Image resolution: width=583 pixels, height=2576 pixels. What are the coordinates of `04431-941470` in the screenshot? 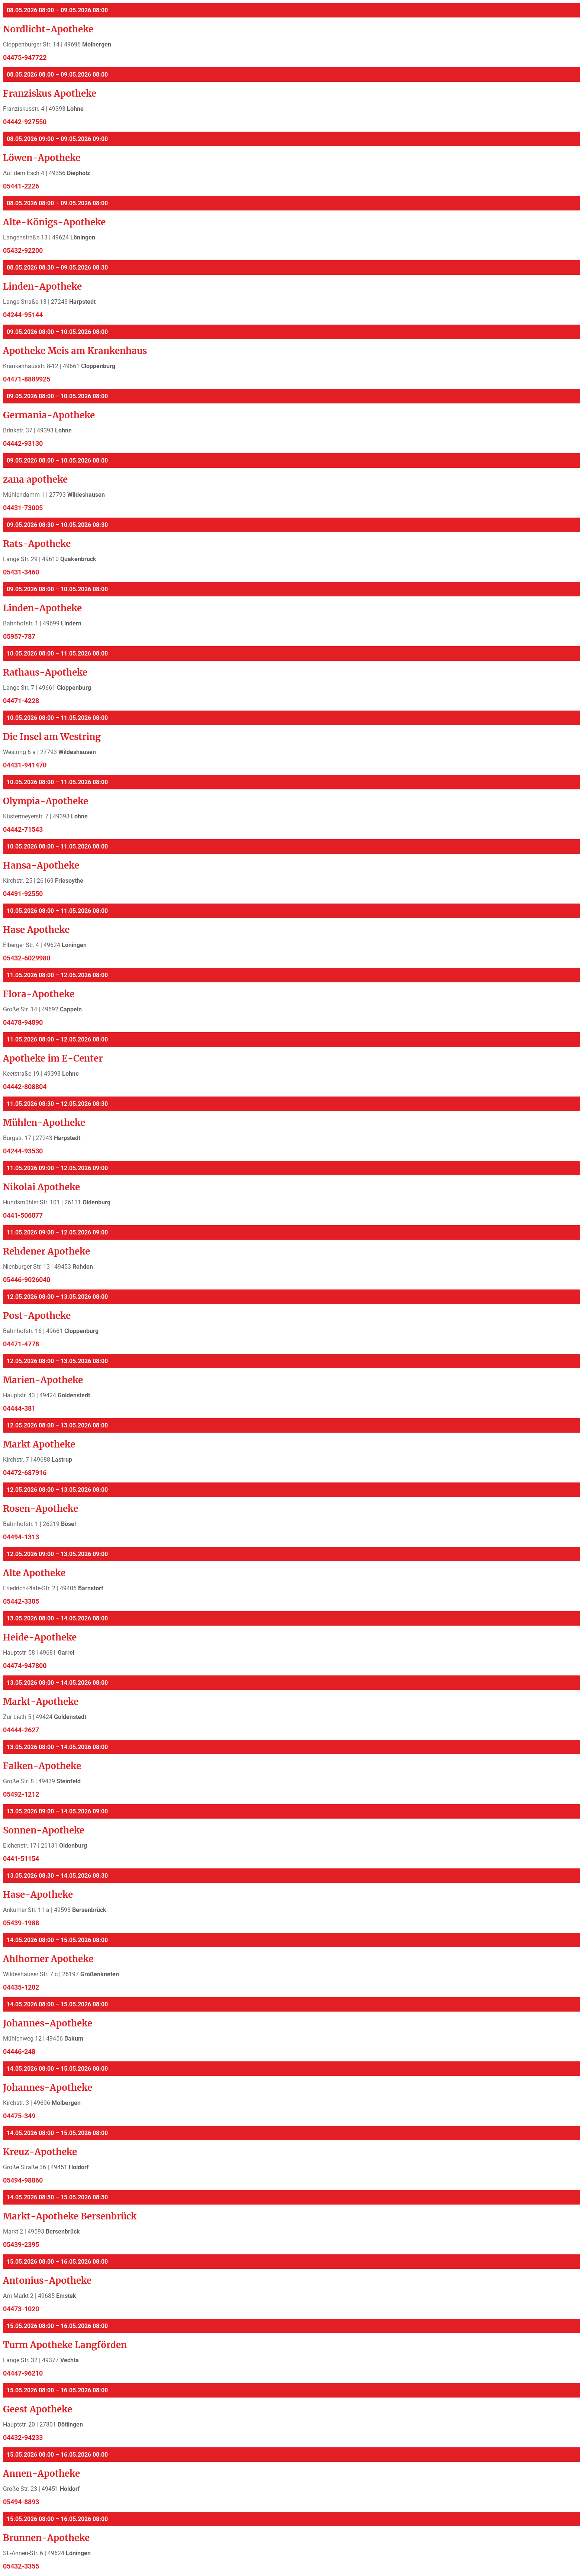 It's located at (24, 765).